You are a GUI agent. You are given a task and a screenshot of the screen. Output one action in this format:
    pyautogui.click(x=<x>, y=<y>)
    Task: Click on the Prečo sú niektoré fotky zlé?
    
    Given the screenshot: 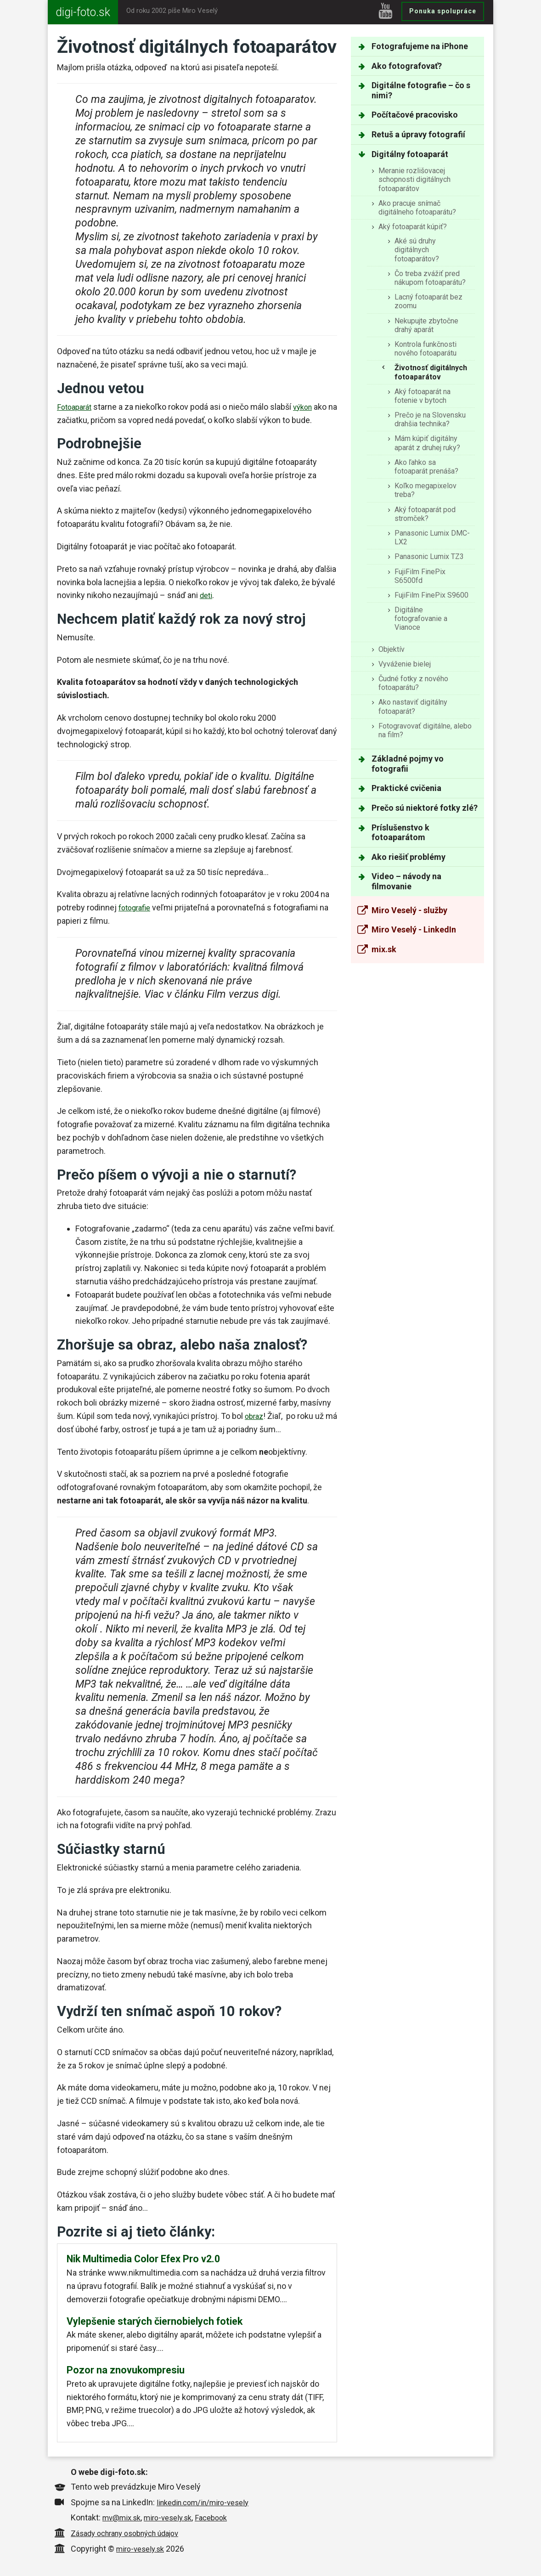 What is the action you would take?
    pyautogui.click(x=425, y=808)
    